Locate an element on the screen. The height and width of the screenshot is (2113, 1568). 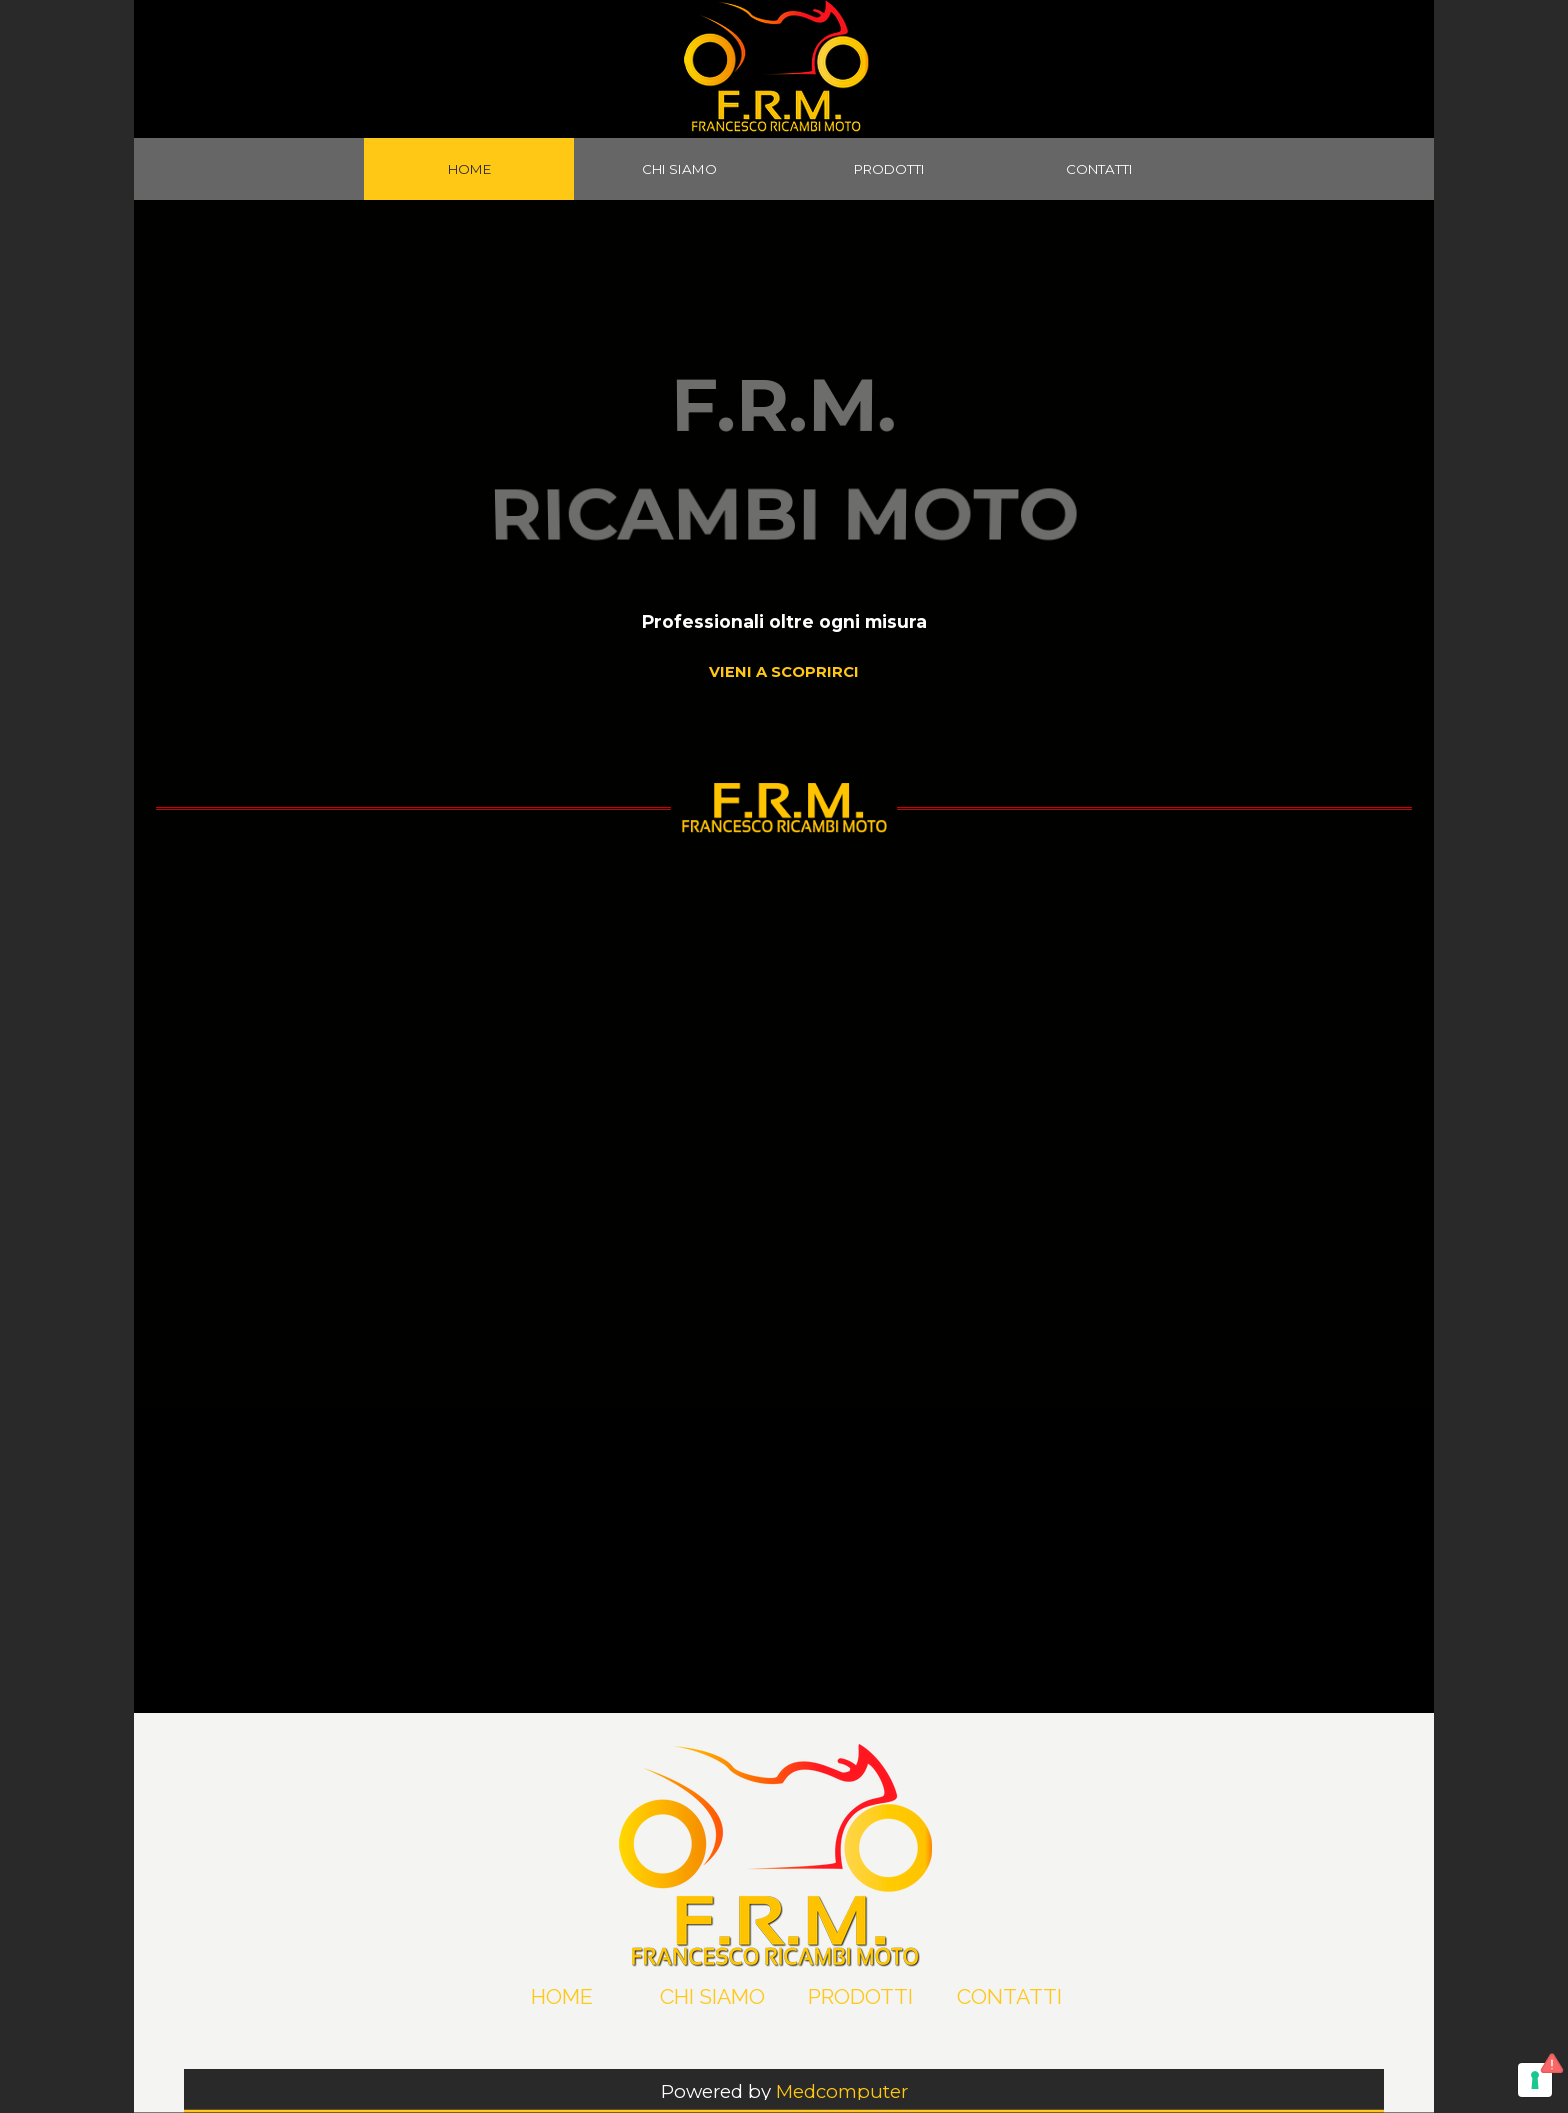
HOME is located at coordinates (469, 169).